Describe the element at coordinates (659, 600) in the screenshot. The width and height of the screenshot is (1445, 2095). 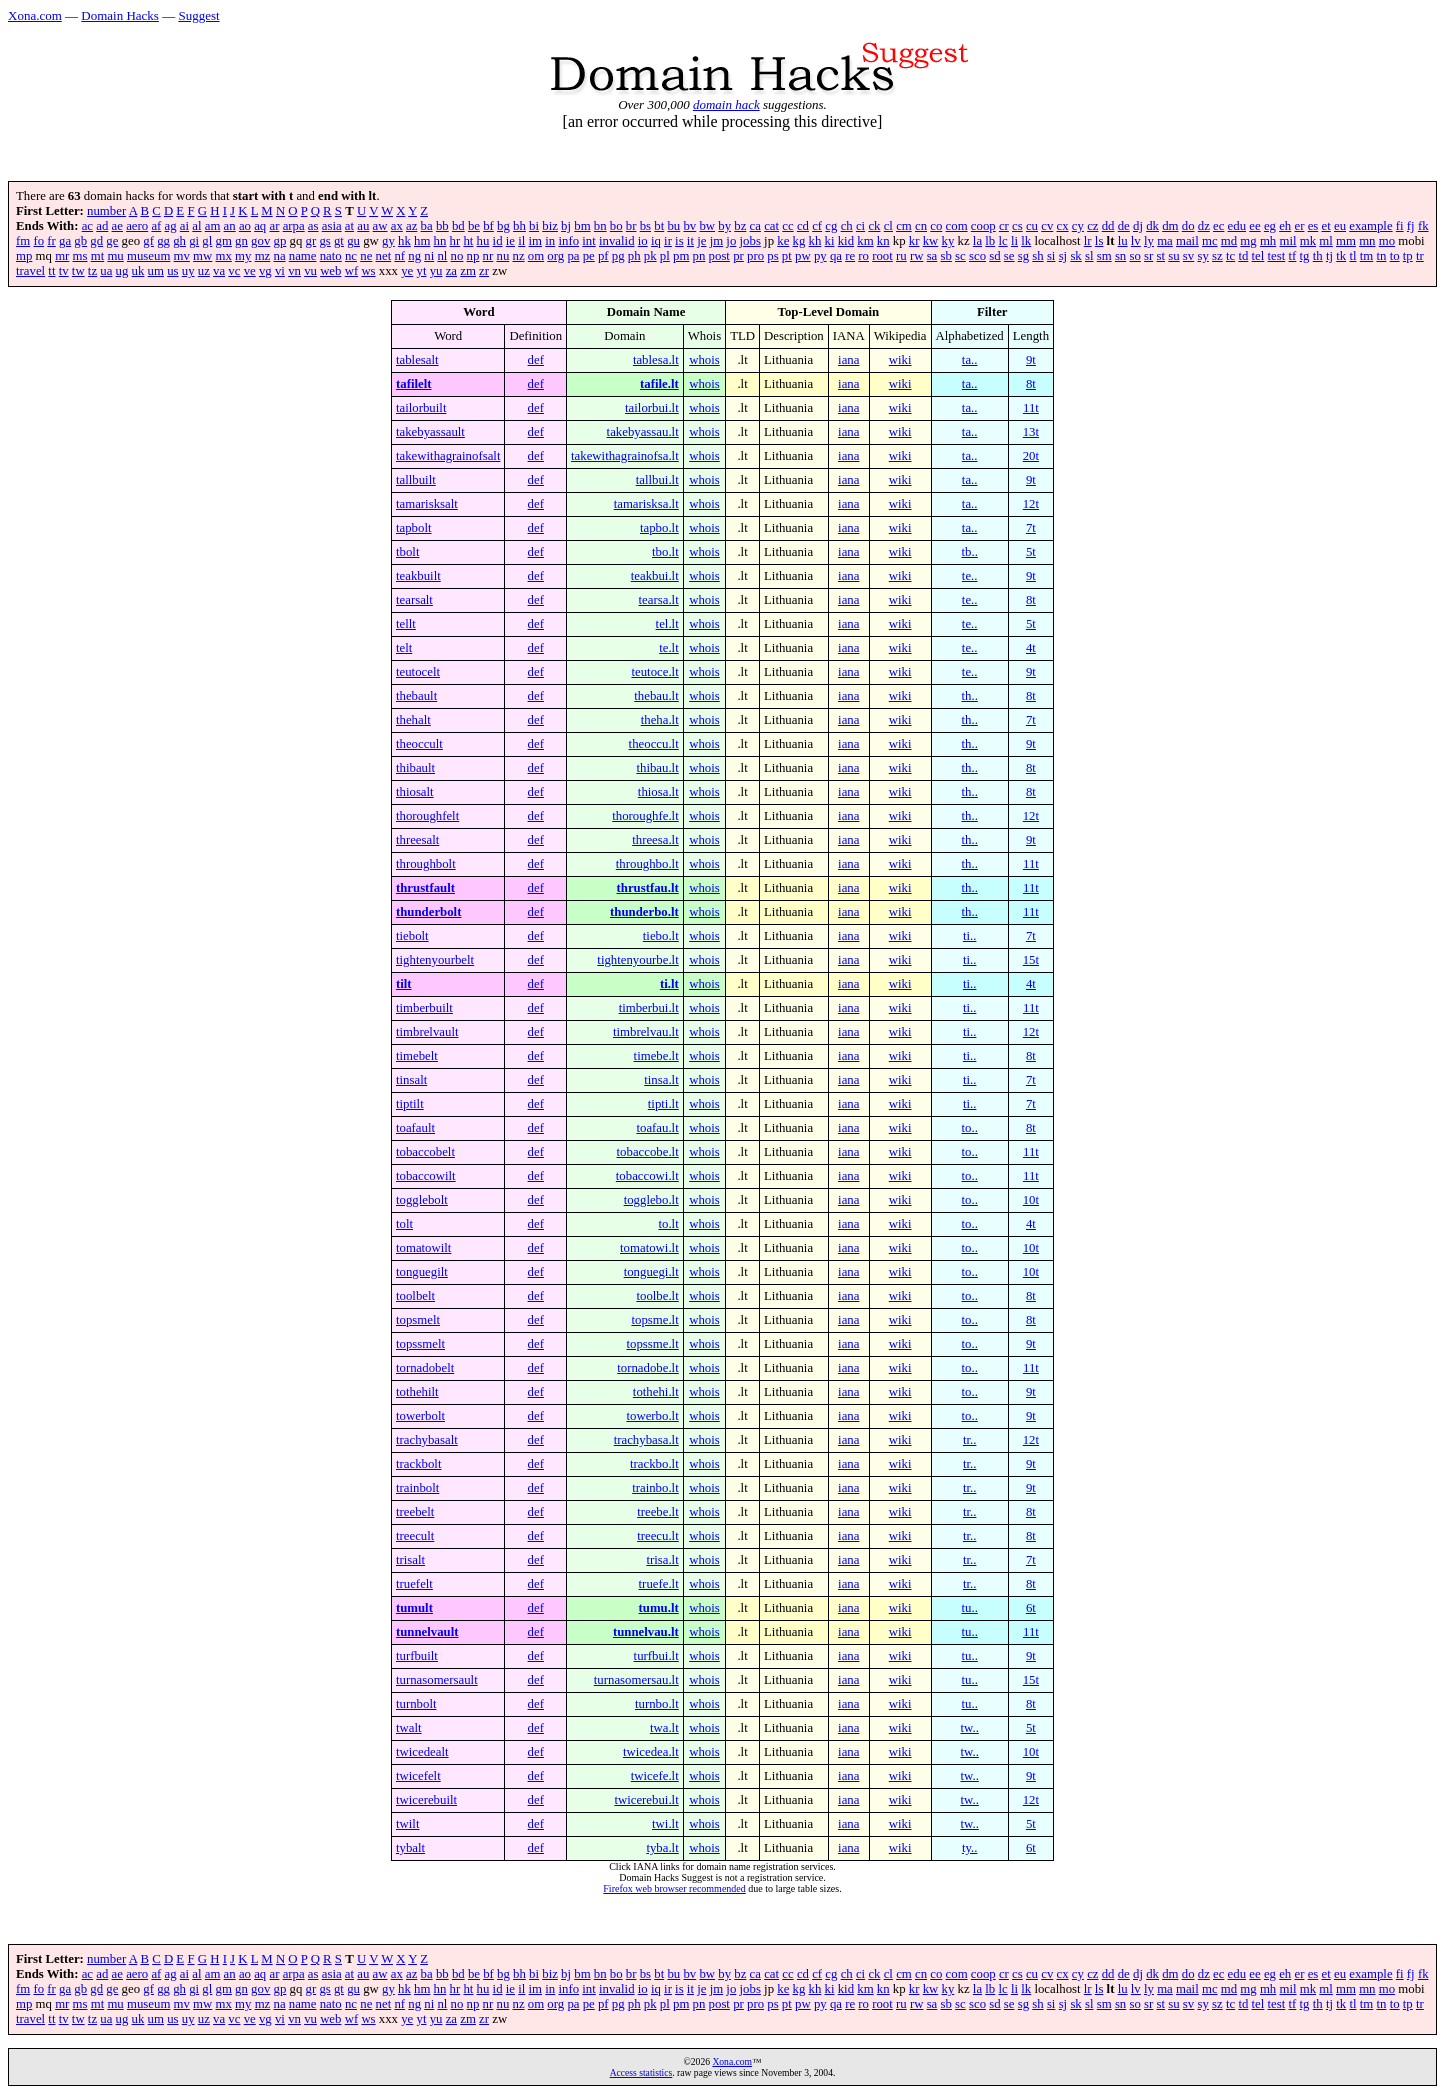
I see `tearsa.lt` at that location.